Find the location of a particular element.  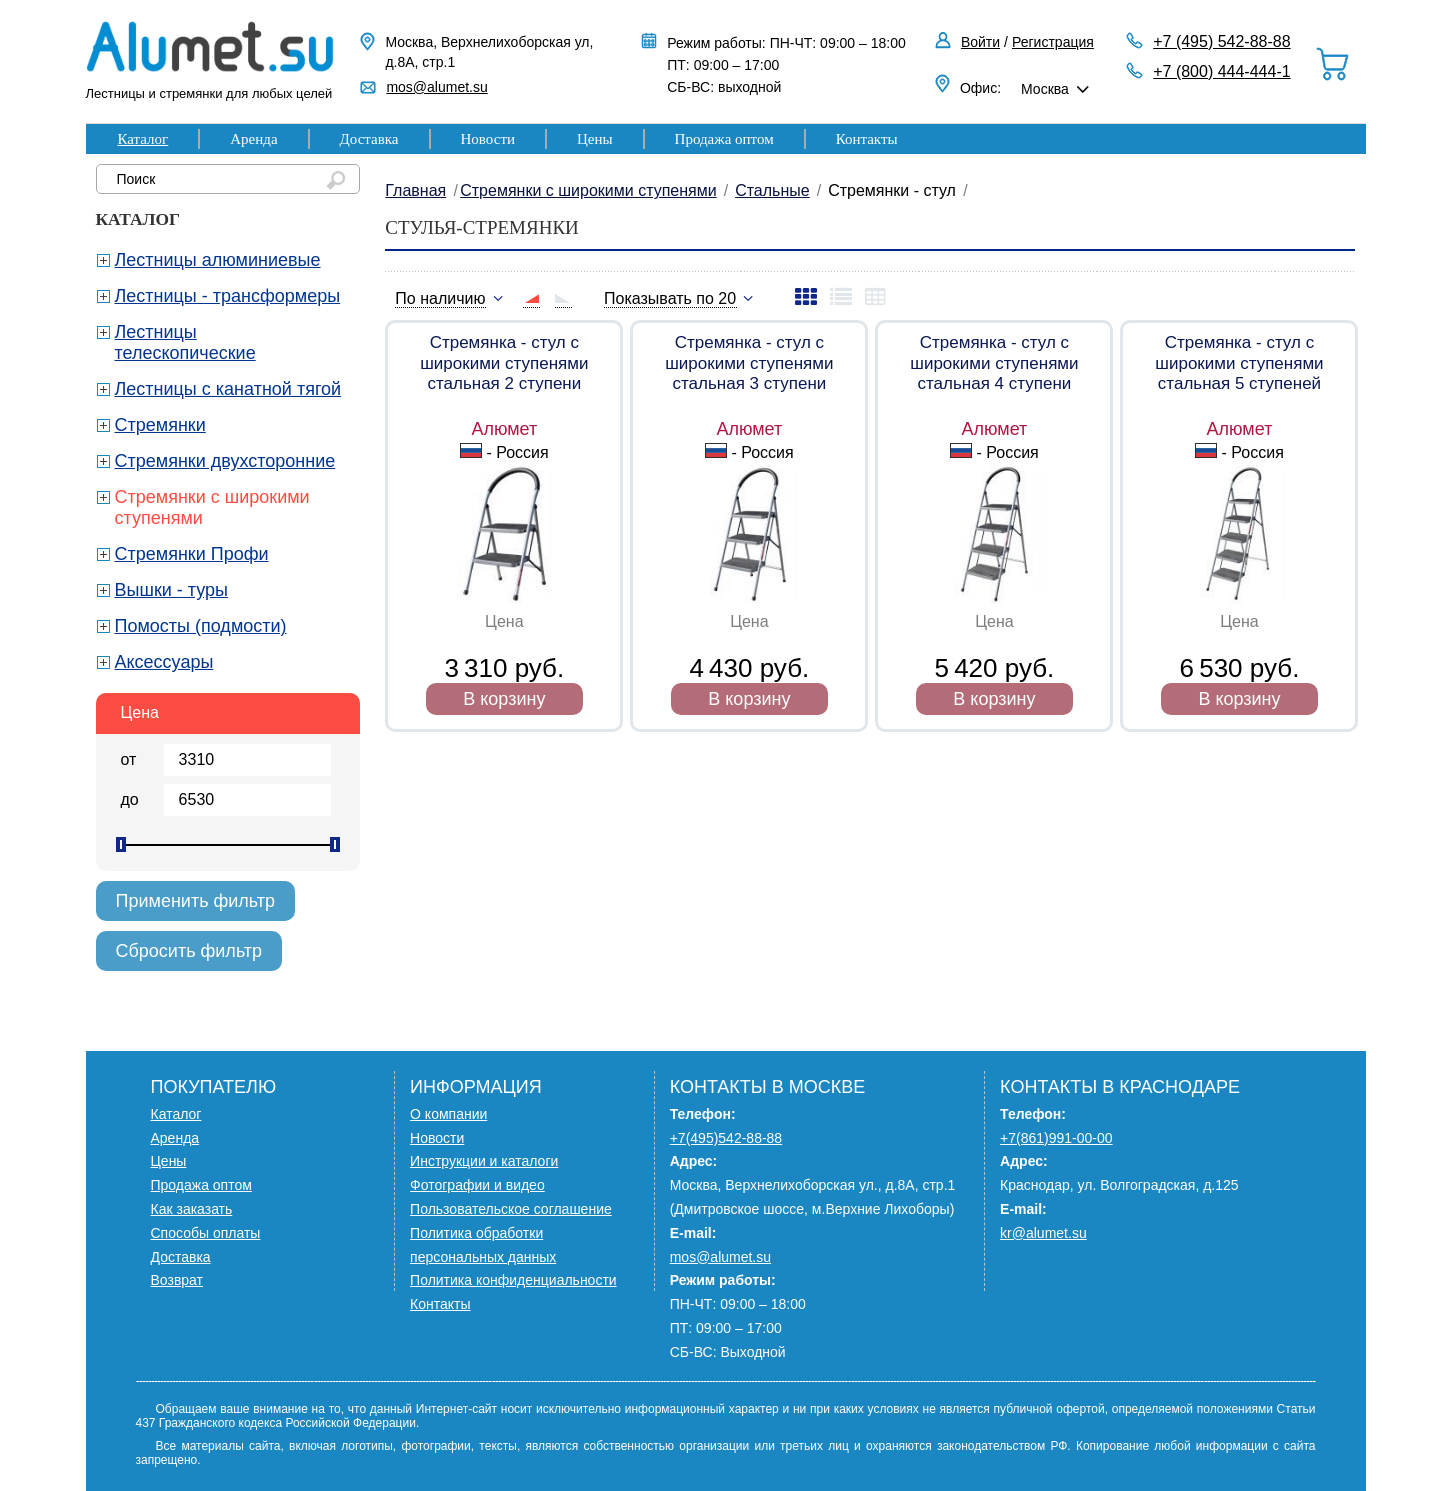

Стремянки двухсторонние is located at coordinates (225, 461).